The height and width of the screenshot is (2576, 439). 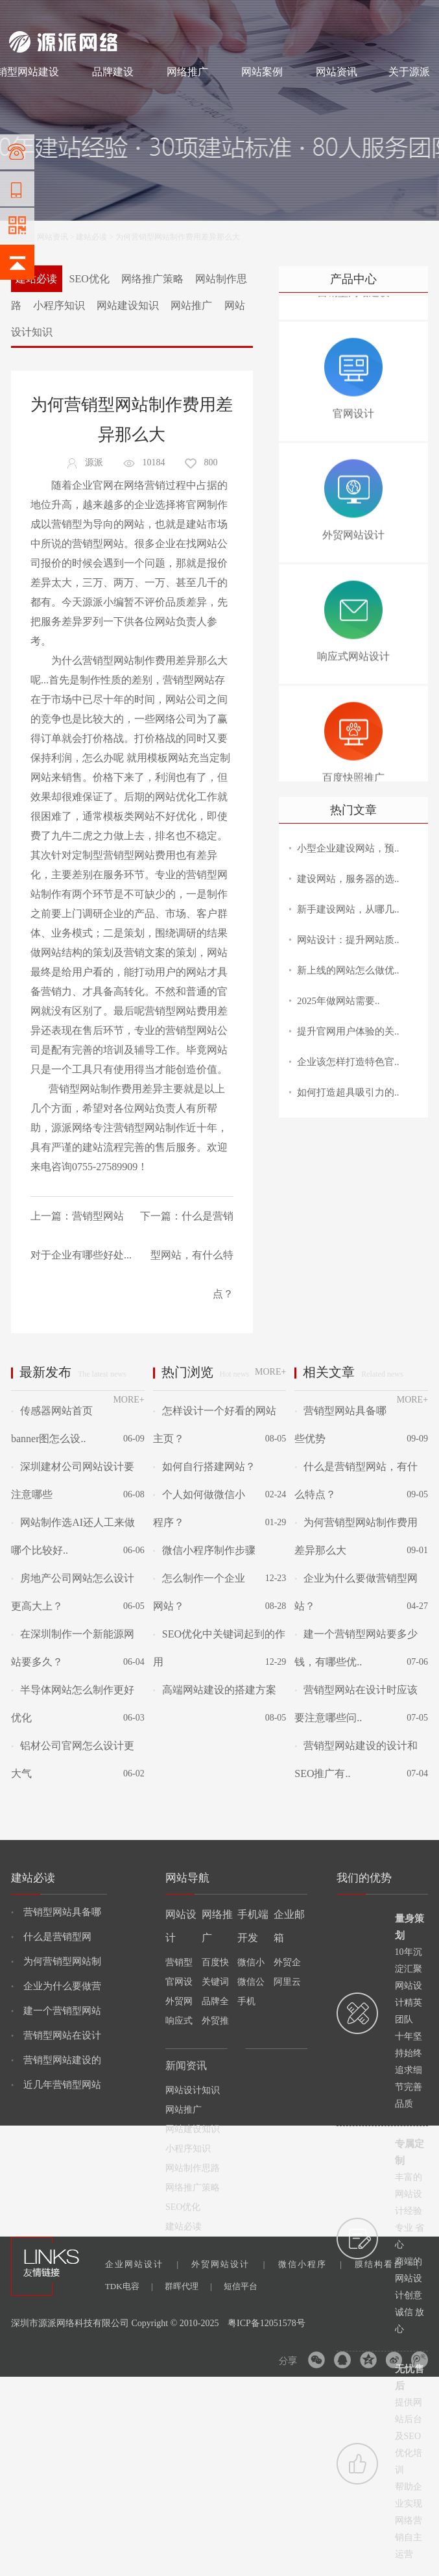 I want to click on 新手建设网站，从哪几.., so click(x=348, y=909).